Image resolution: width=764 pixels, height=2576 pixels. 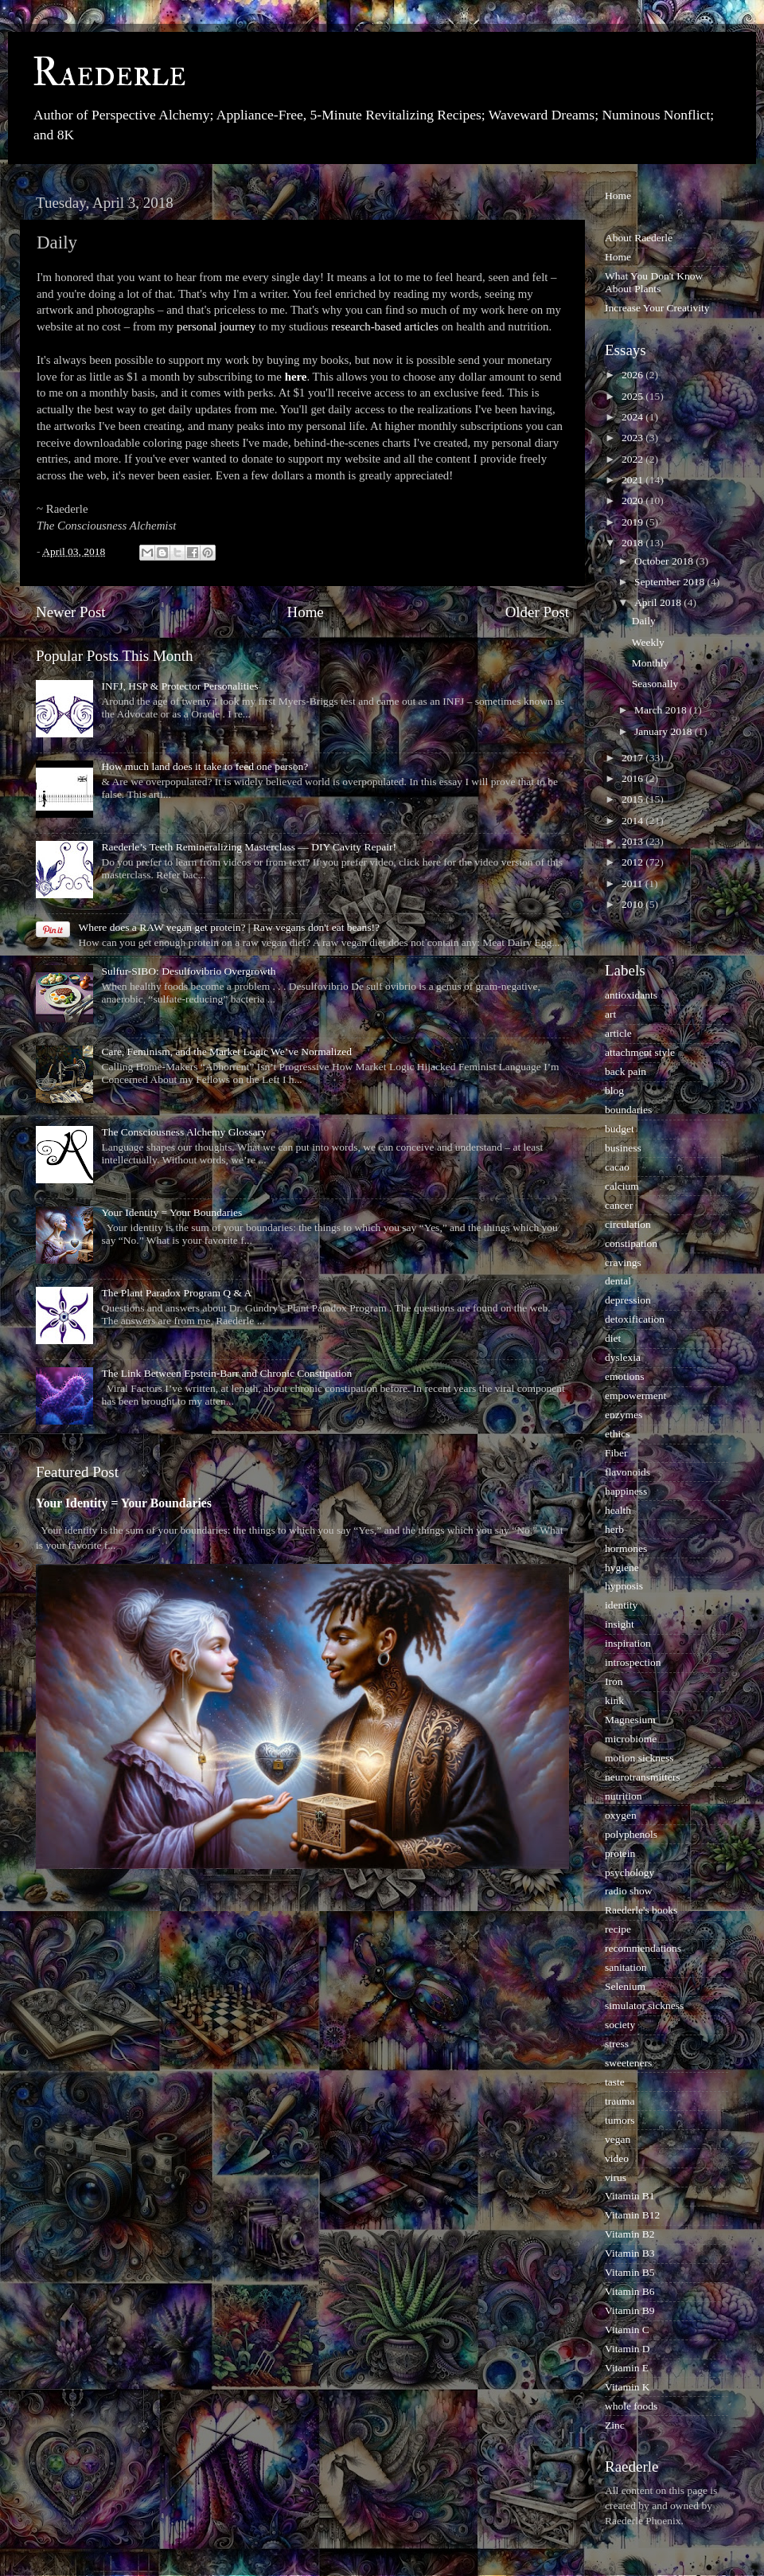 What do you see at coordinates (644, 621) in the screenshot?
I see `Daily` at bounding box center [644, 621].